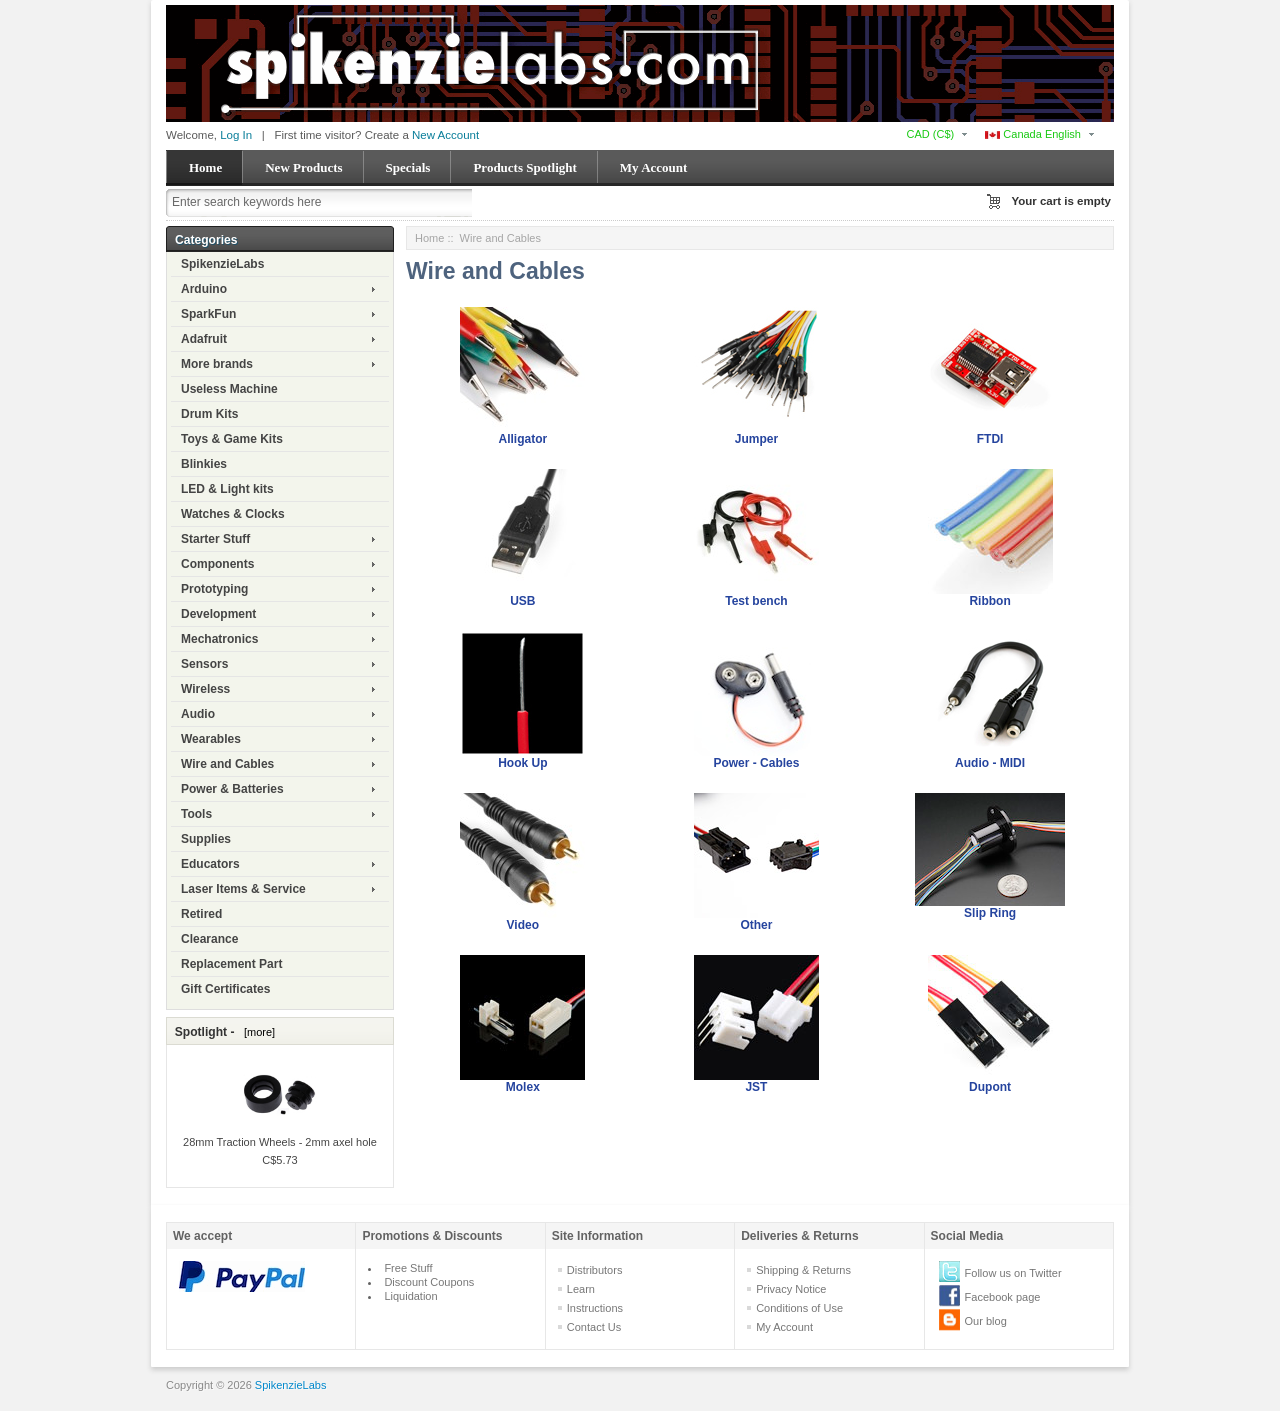 Image resolution: width=1280 pixels, height=1411 pixels. I want to click on Audio, so click(198, 714).